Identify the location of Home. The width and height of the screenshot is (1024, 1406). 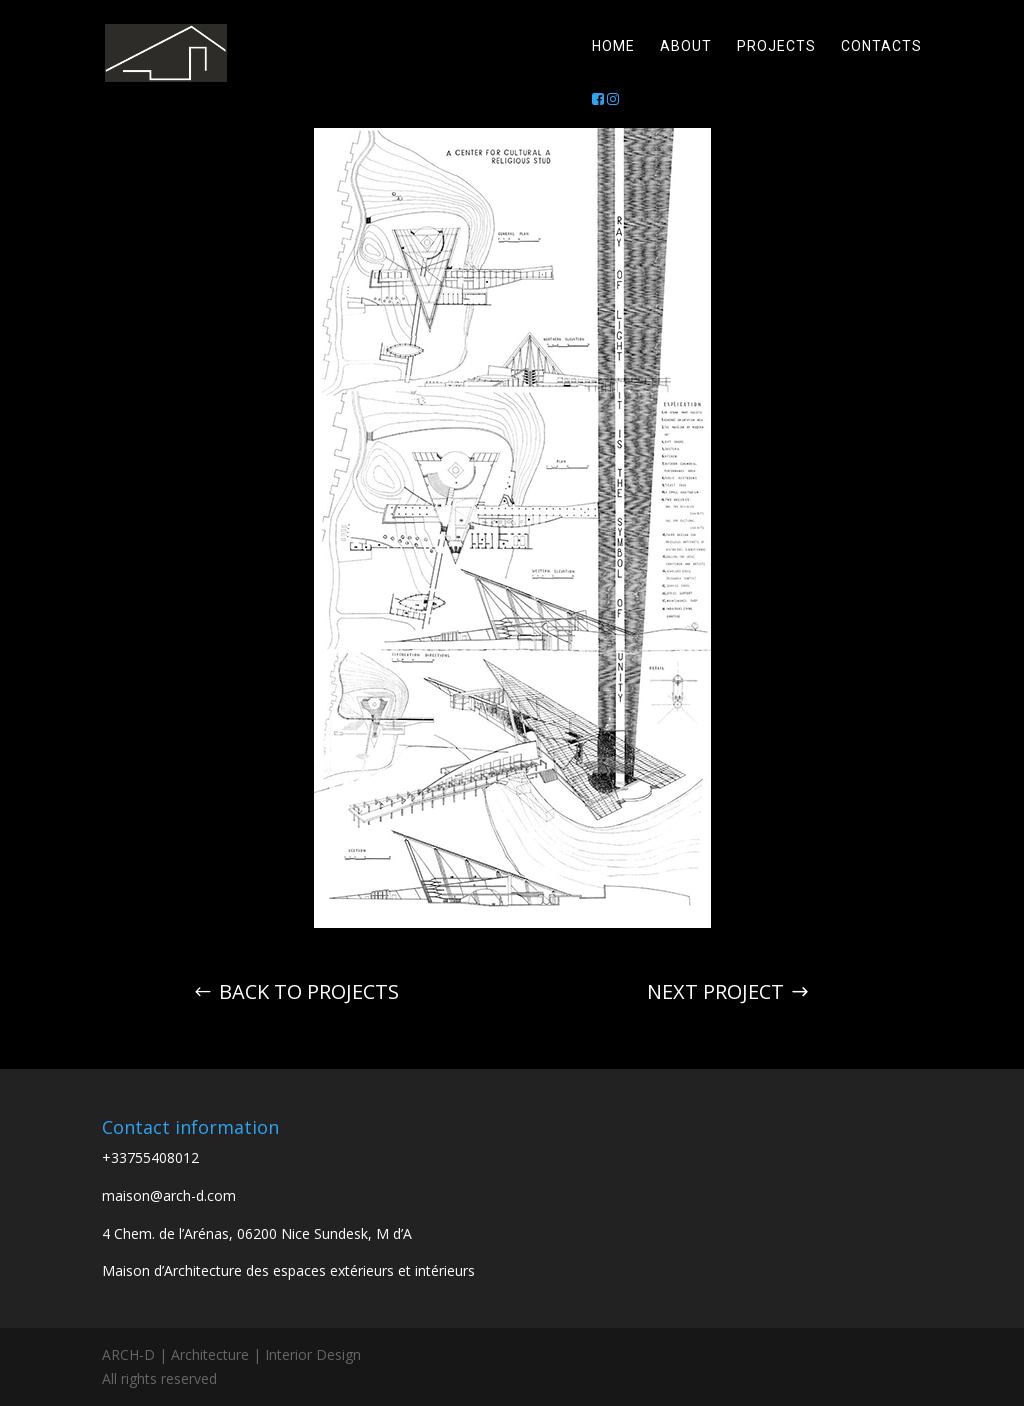
(613, 46).